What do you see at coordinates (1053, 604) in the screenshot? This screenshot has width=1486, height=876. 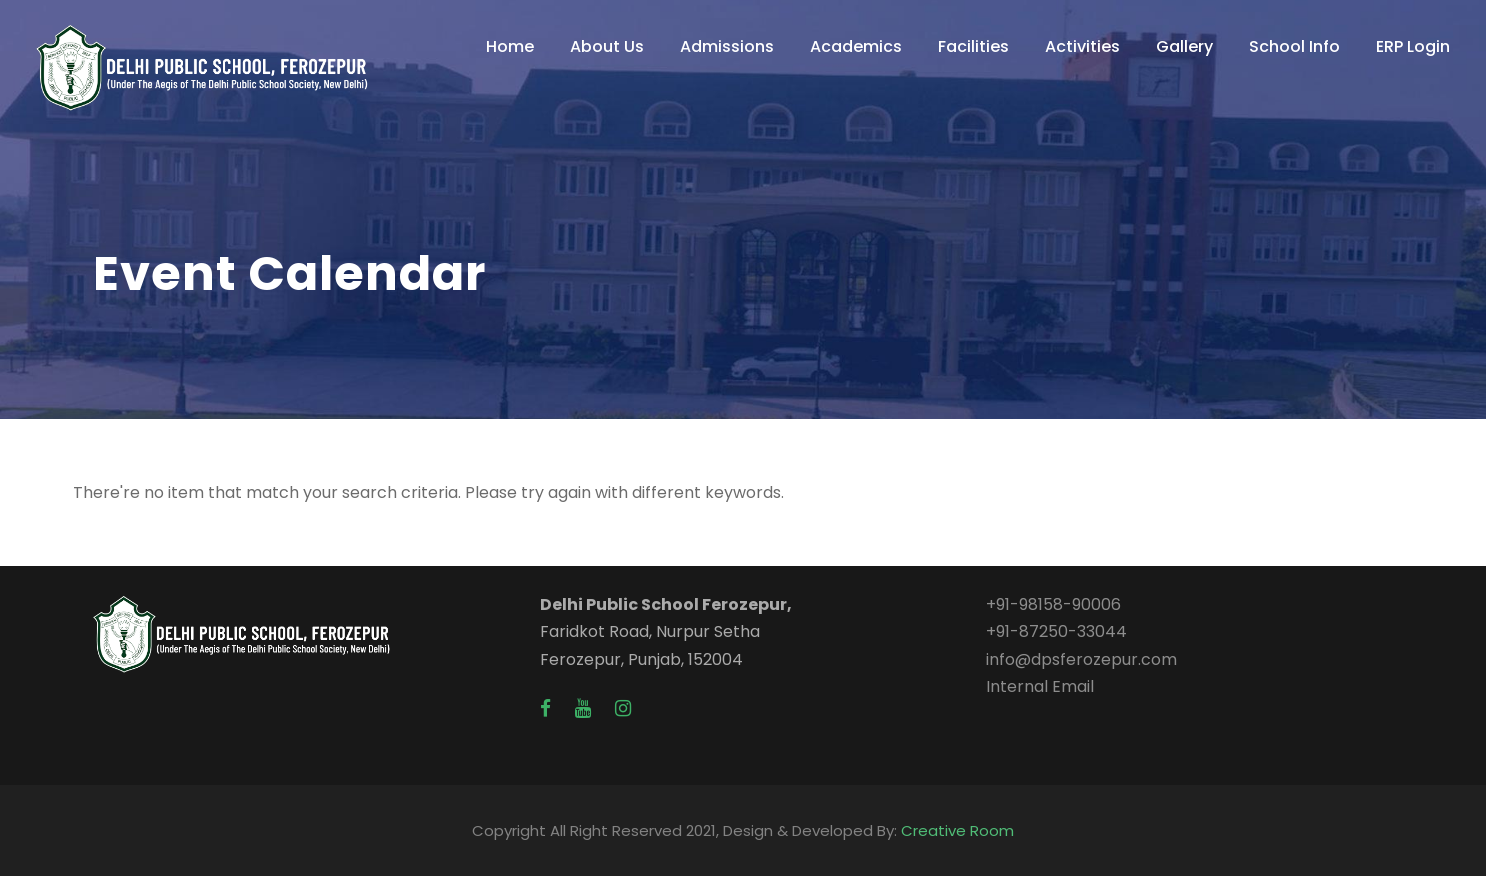 I see `+91-98158-90006` at bounding box center [1053, 604].